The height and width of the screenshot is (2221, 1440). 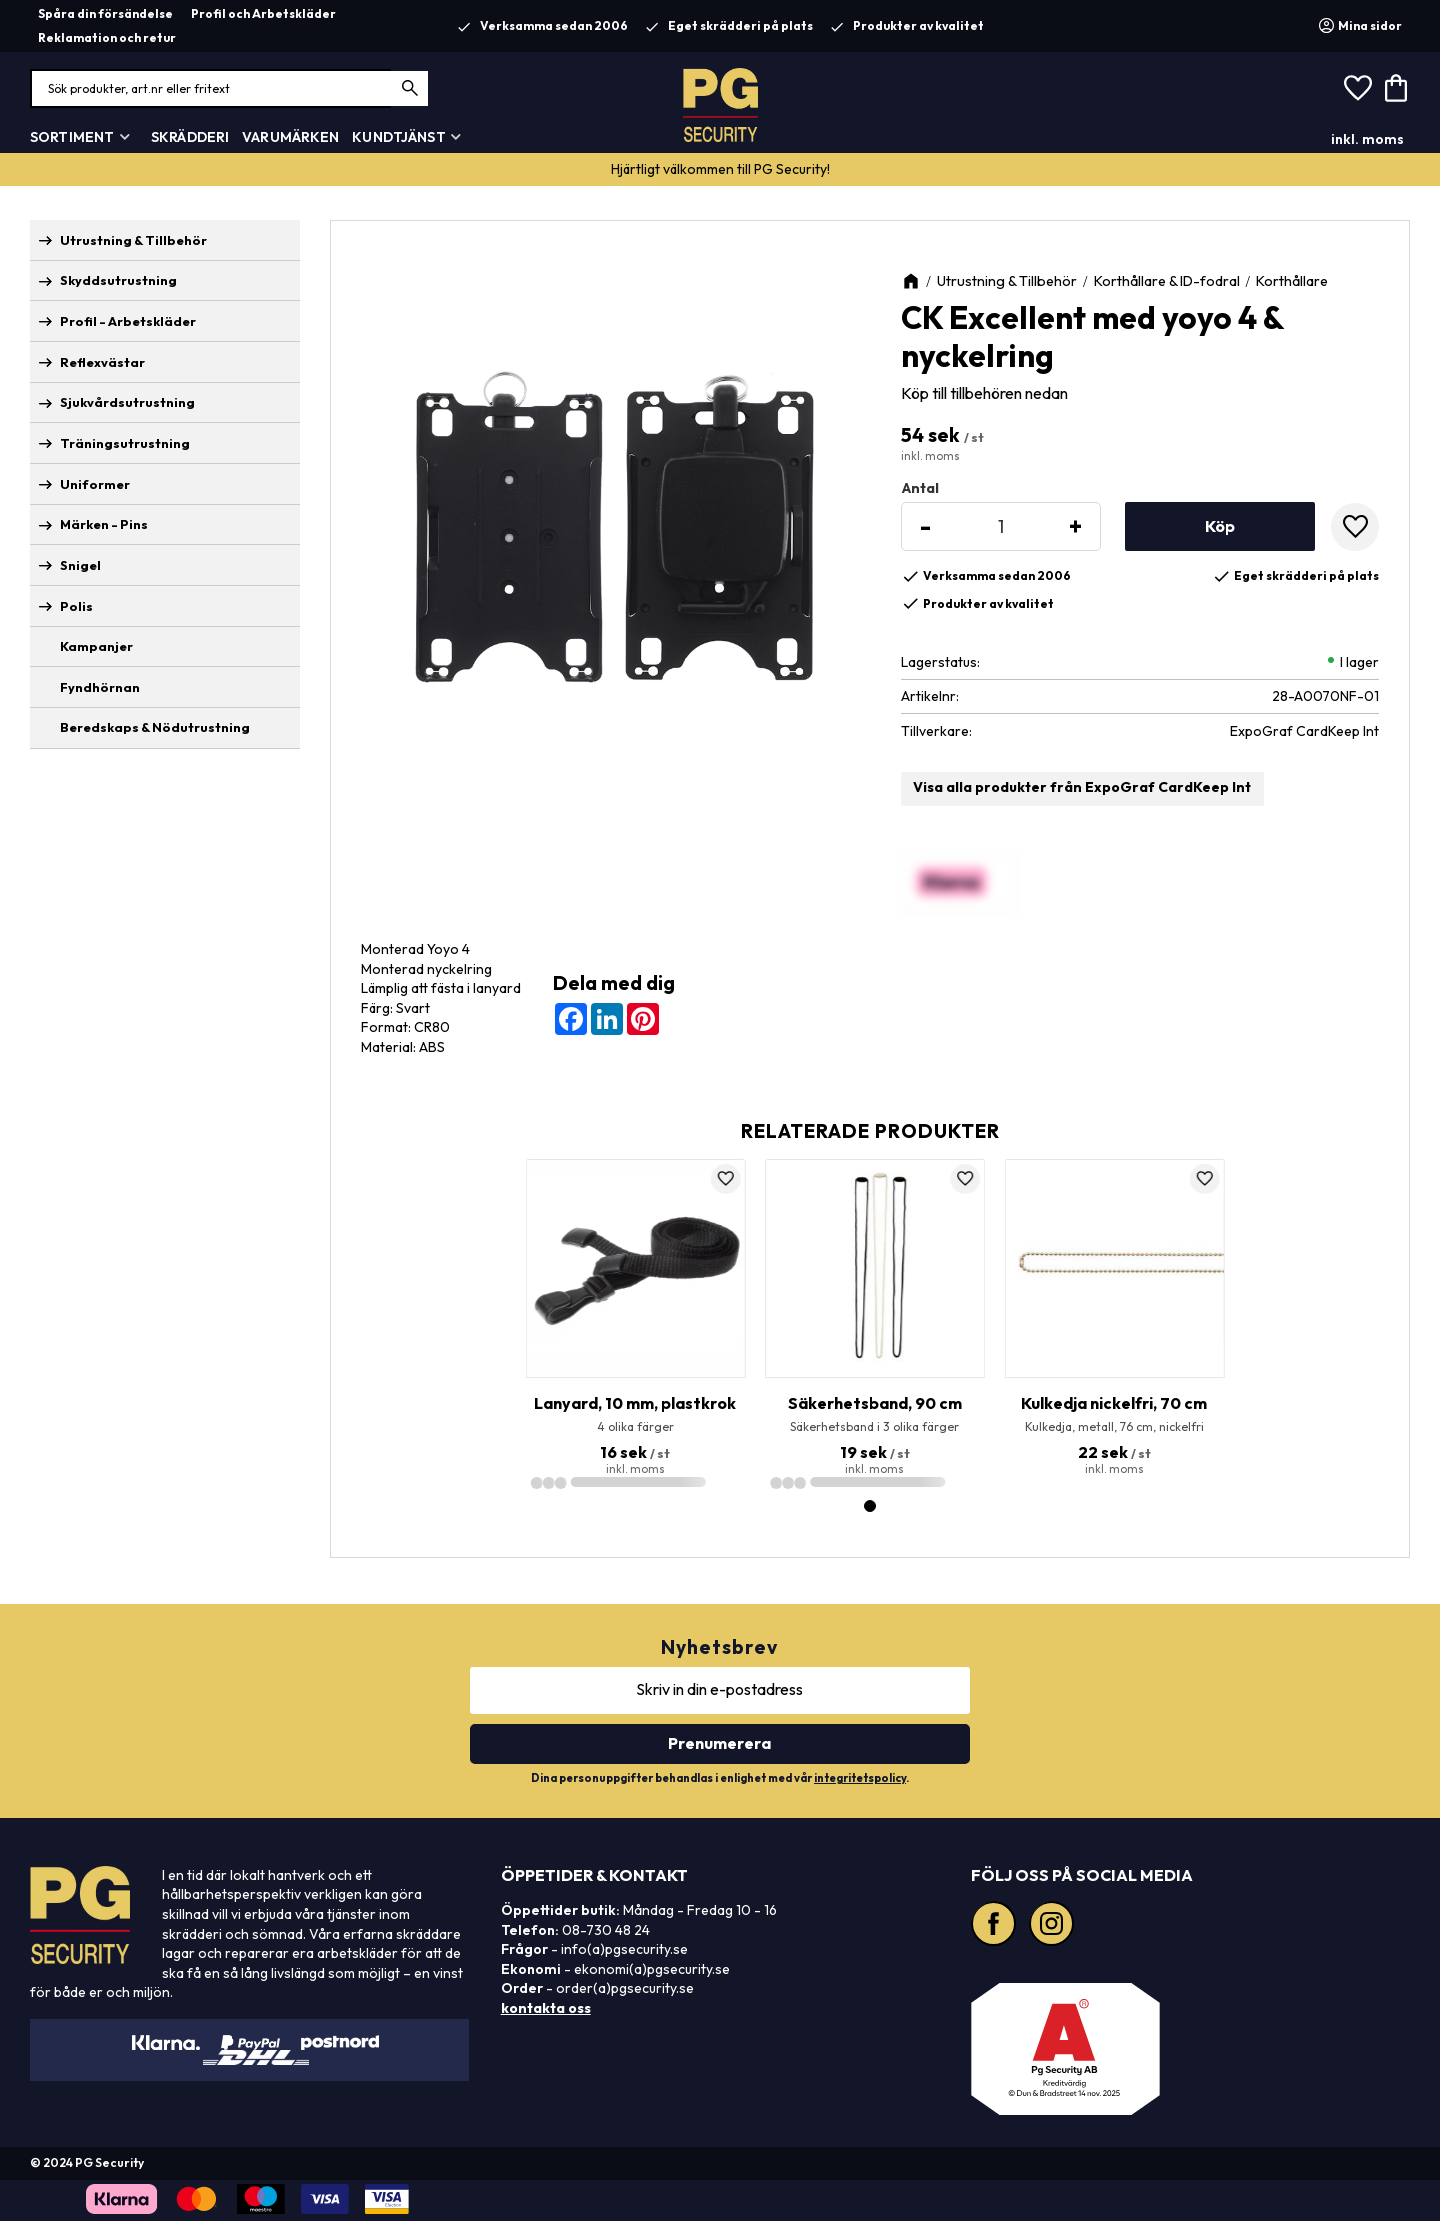 What do you see at coordinates (290, 137) in the screenshot?
I see `Varumärken [menuitem]` at bounding box center [290, 137].